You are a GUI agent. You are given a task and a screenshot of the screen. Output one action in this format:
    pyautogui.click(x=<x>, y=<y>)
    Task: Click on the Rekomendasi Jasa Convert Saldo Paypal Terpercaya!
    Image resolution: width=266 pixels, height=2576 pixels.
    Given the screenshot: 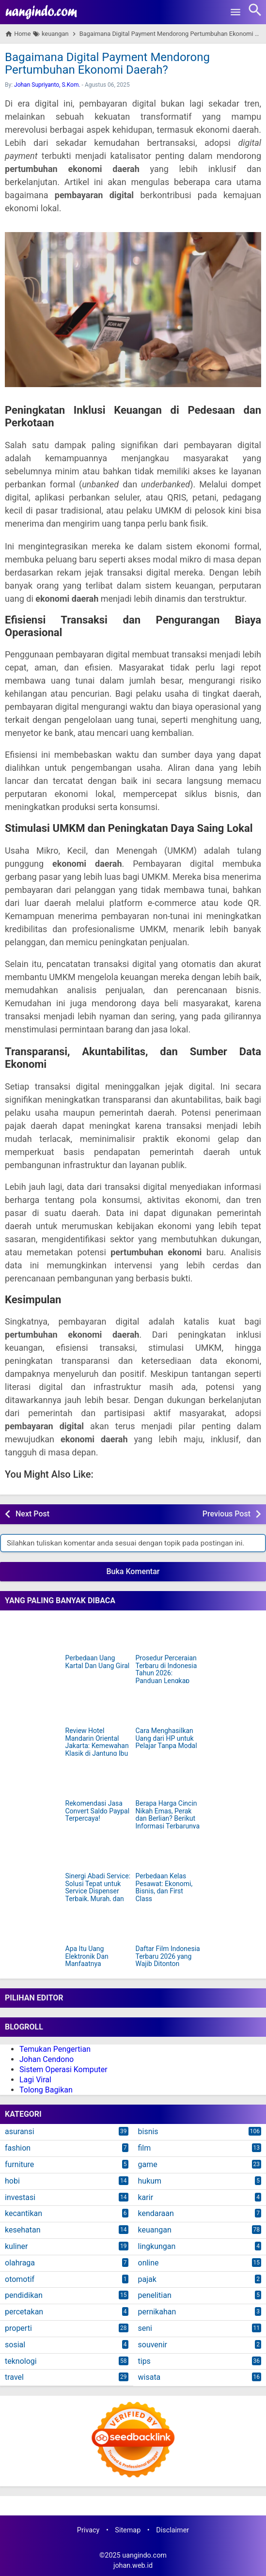 What is the action you would take?
    pyautogui.click(x=97, y=1811)
    